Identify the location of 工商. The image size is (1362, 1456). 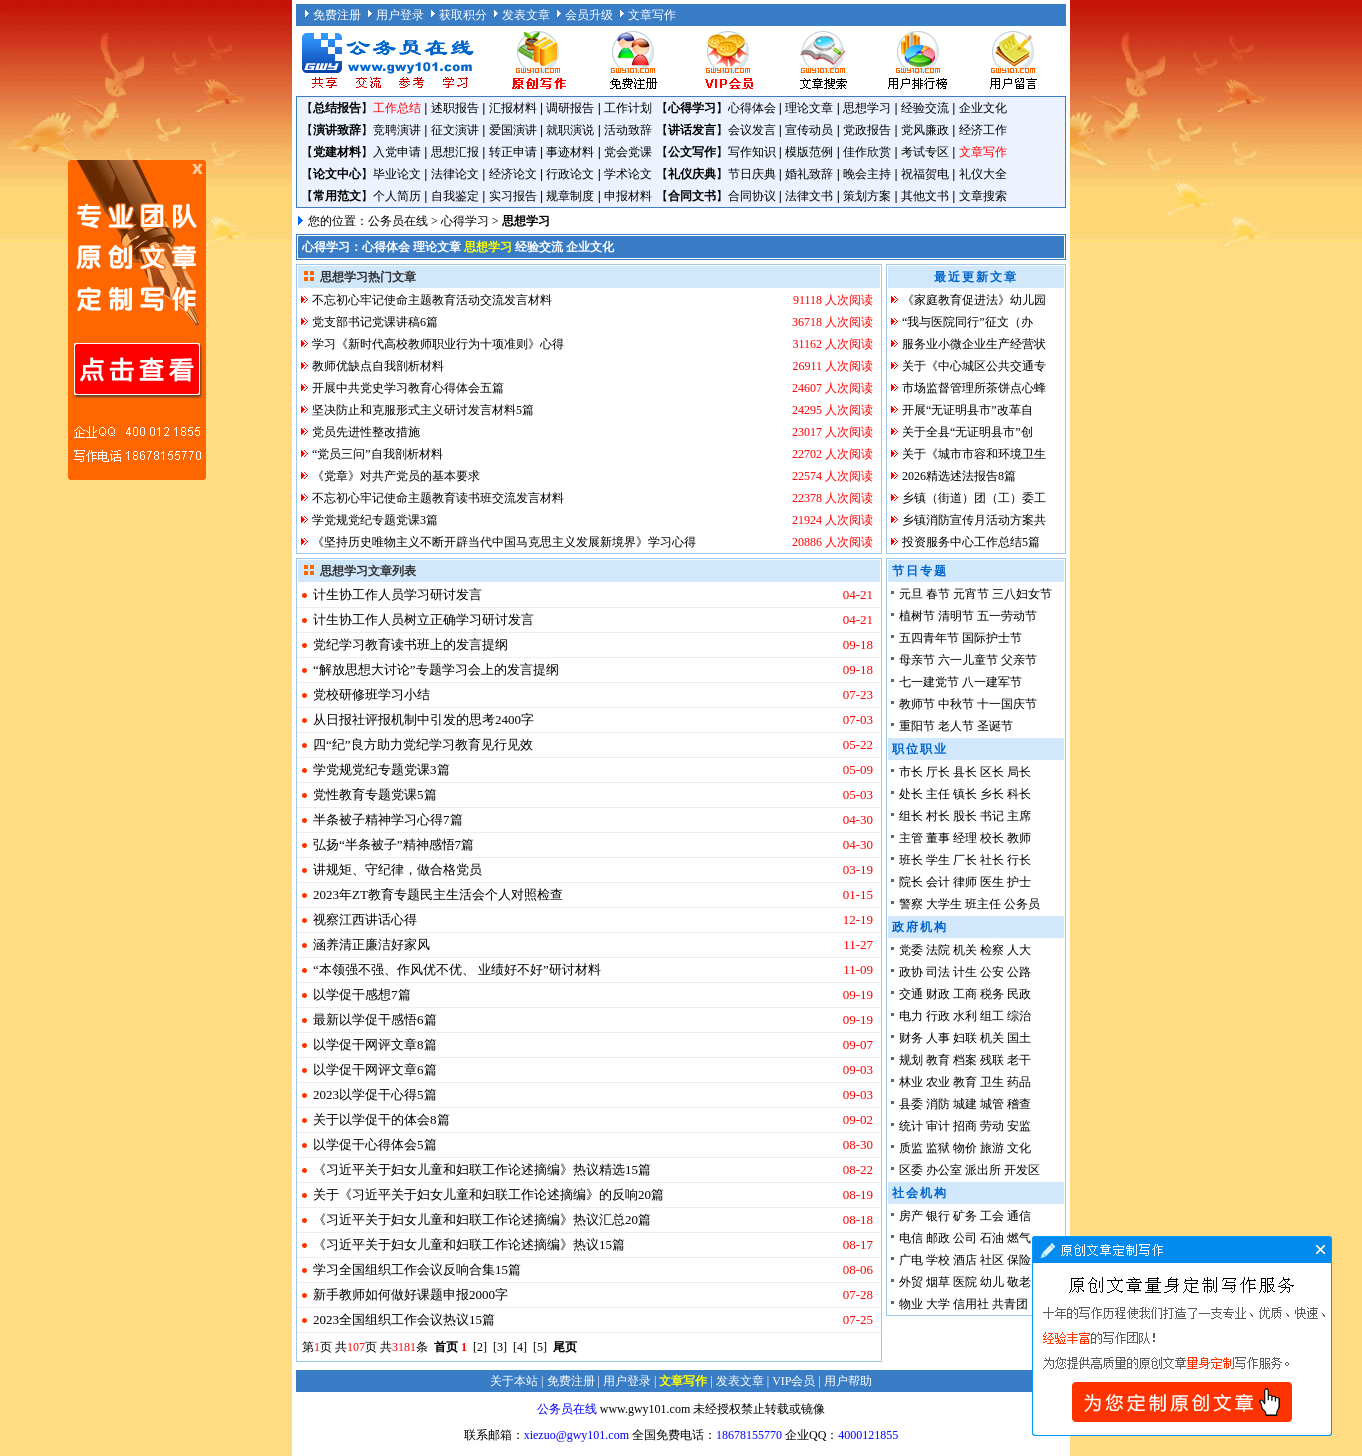
(965, 994).